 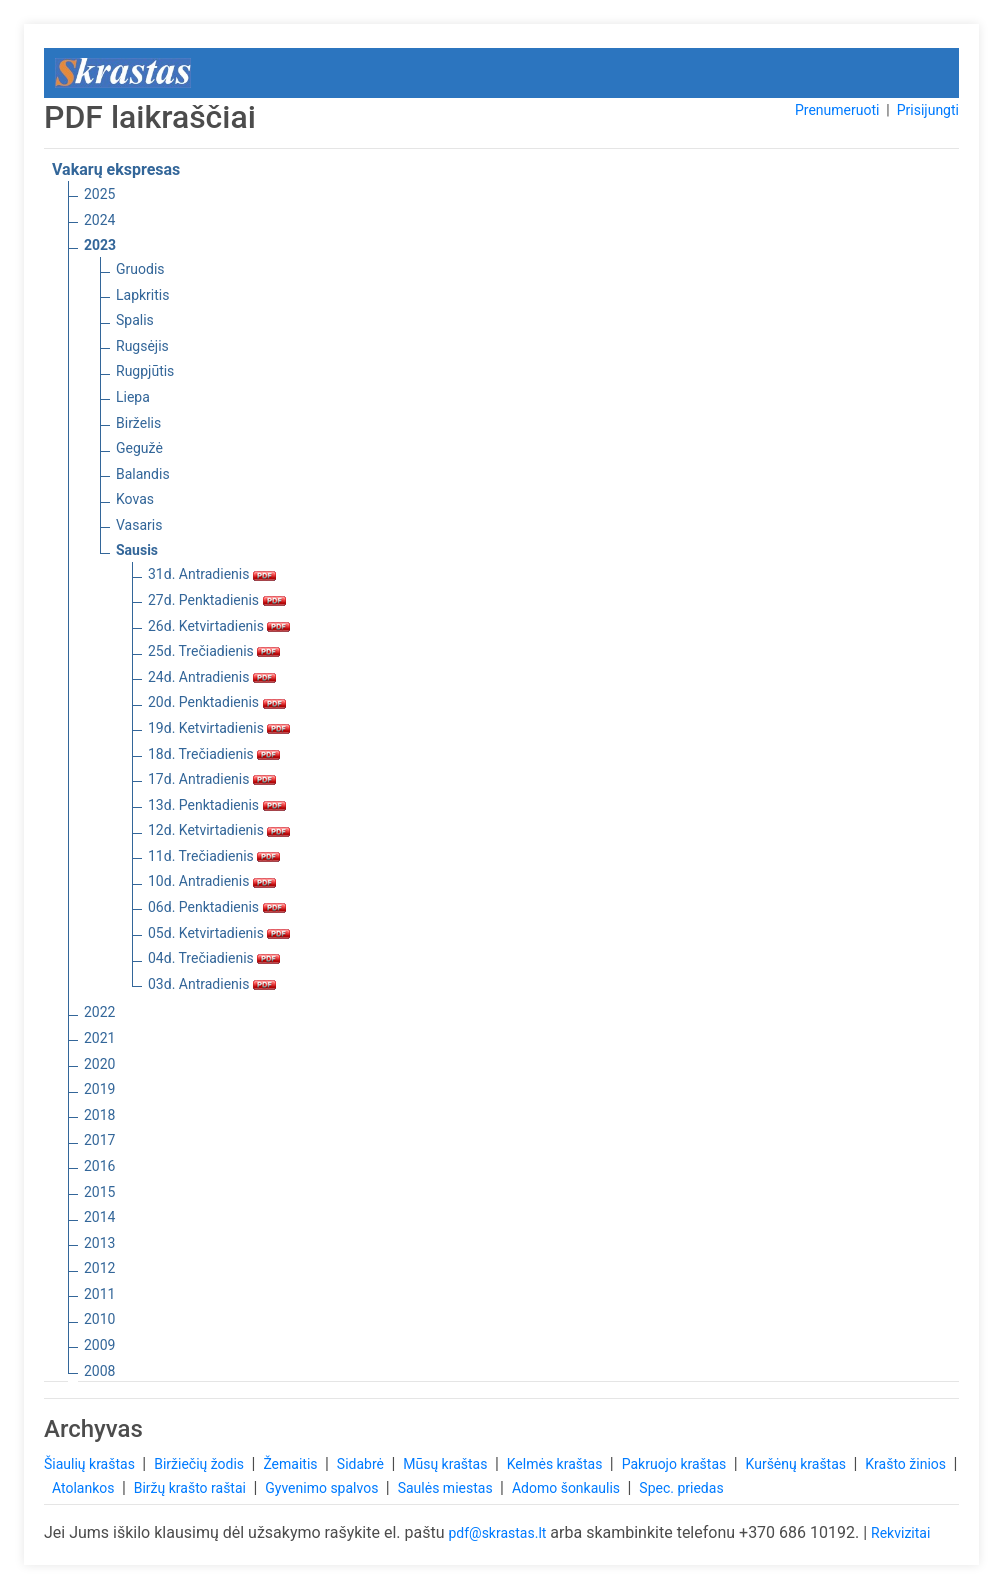 What do you see at coordinates (99, 1140) in the screenshot?
I see `2017` at bounding box center [99, 1140].